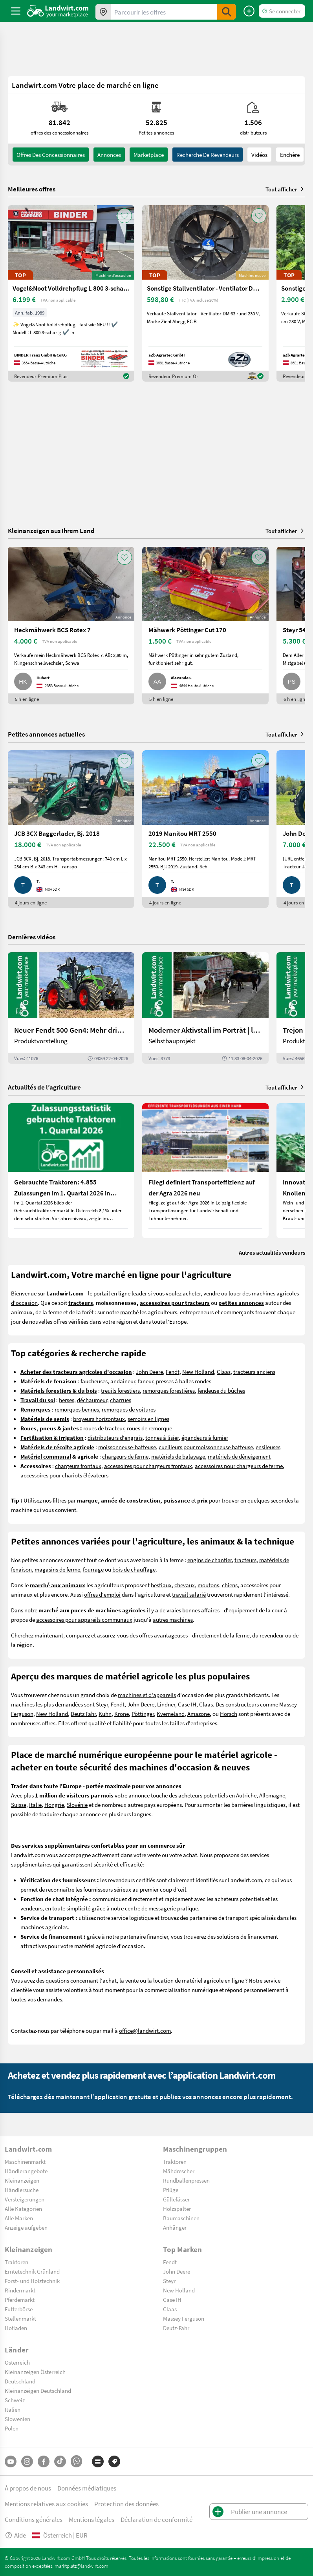 The width and height of the screenshot is (313, 2576). Describe the element at coordinates (145, 1381) in the screenshot. I see `faneur` at that location.